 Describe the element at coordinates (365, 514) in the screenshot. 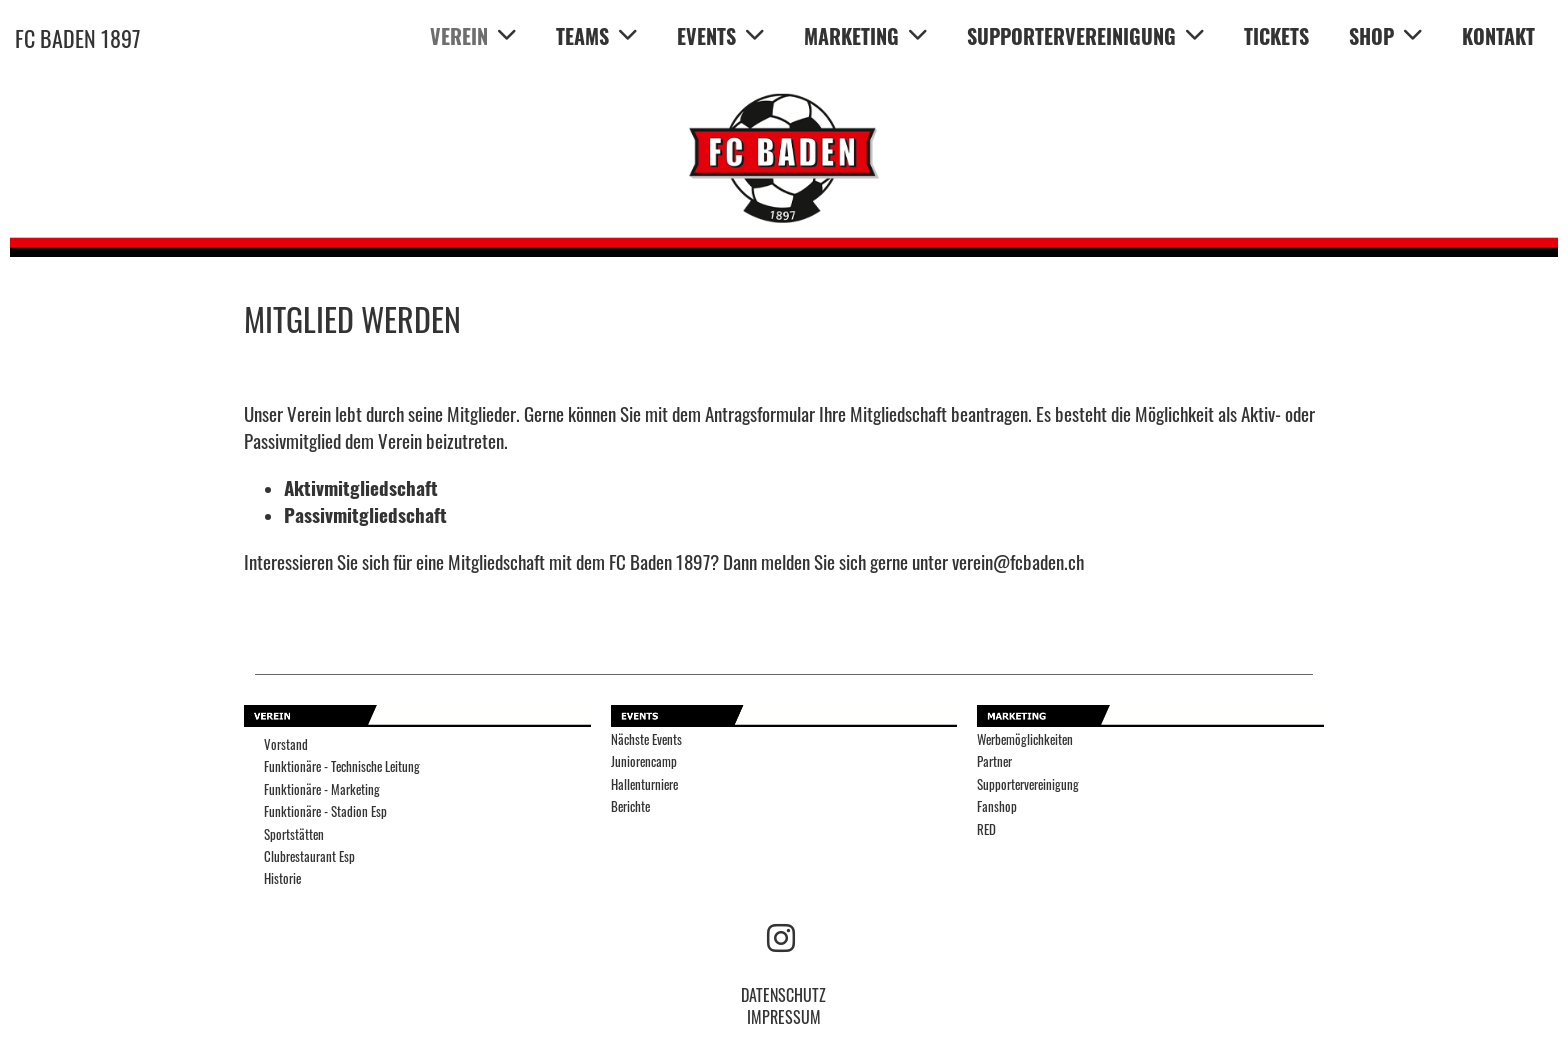

I see `Passivmitgliedschaft` at that location.